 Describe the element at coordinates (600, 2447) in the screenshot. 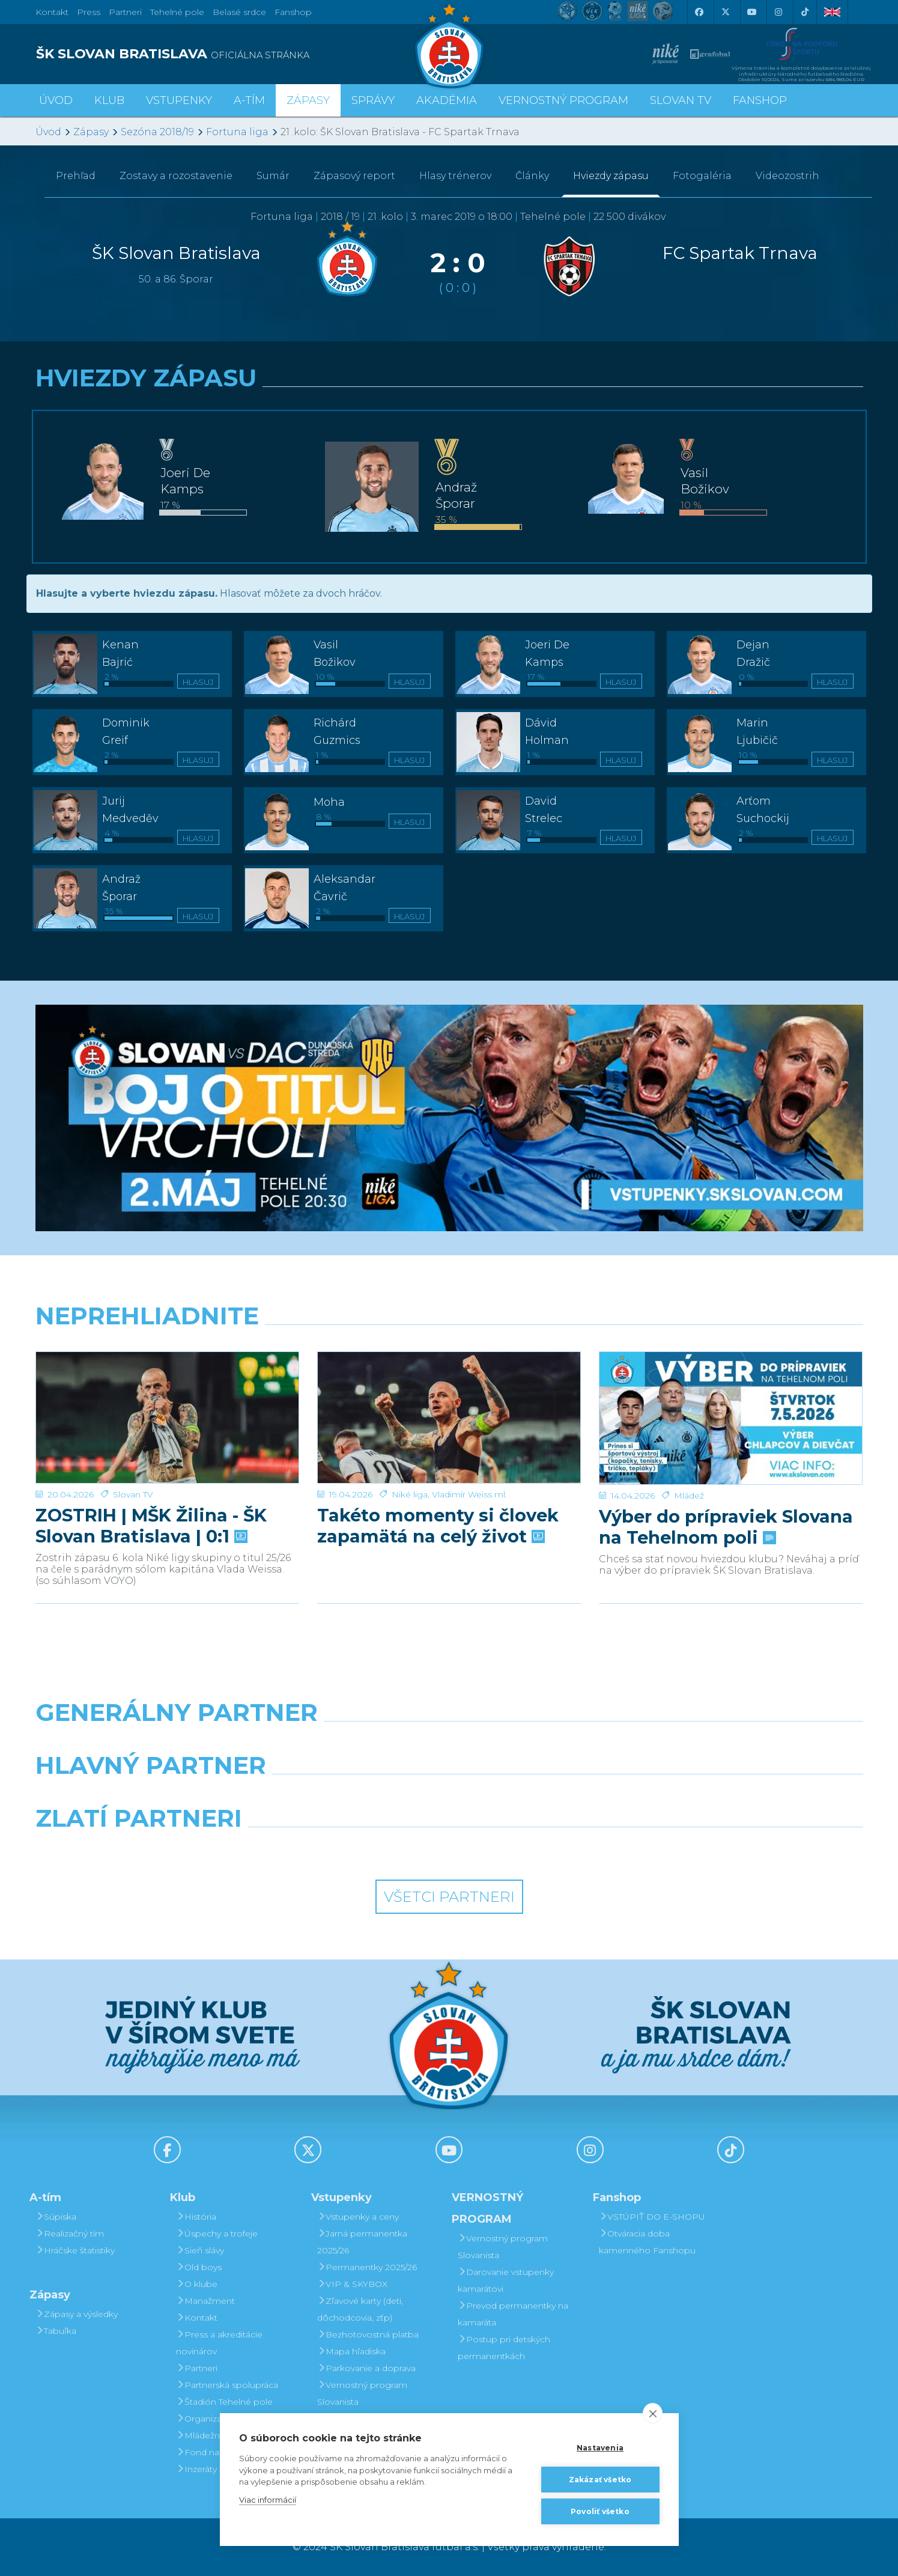

I see `Nastavenia` at that location.